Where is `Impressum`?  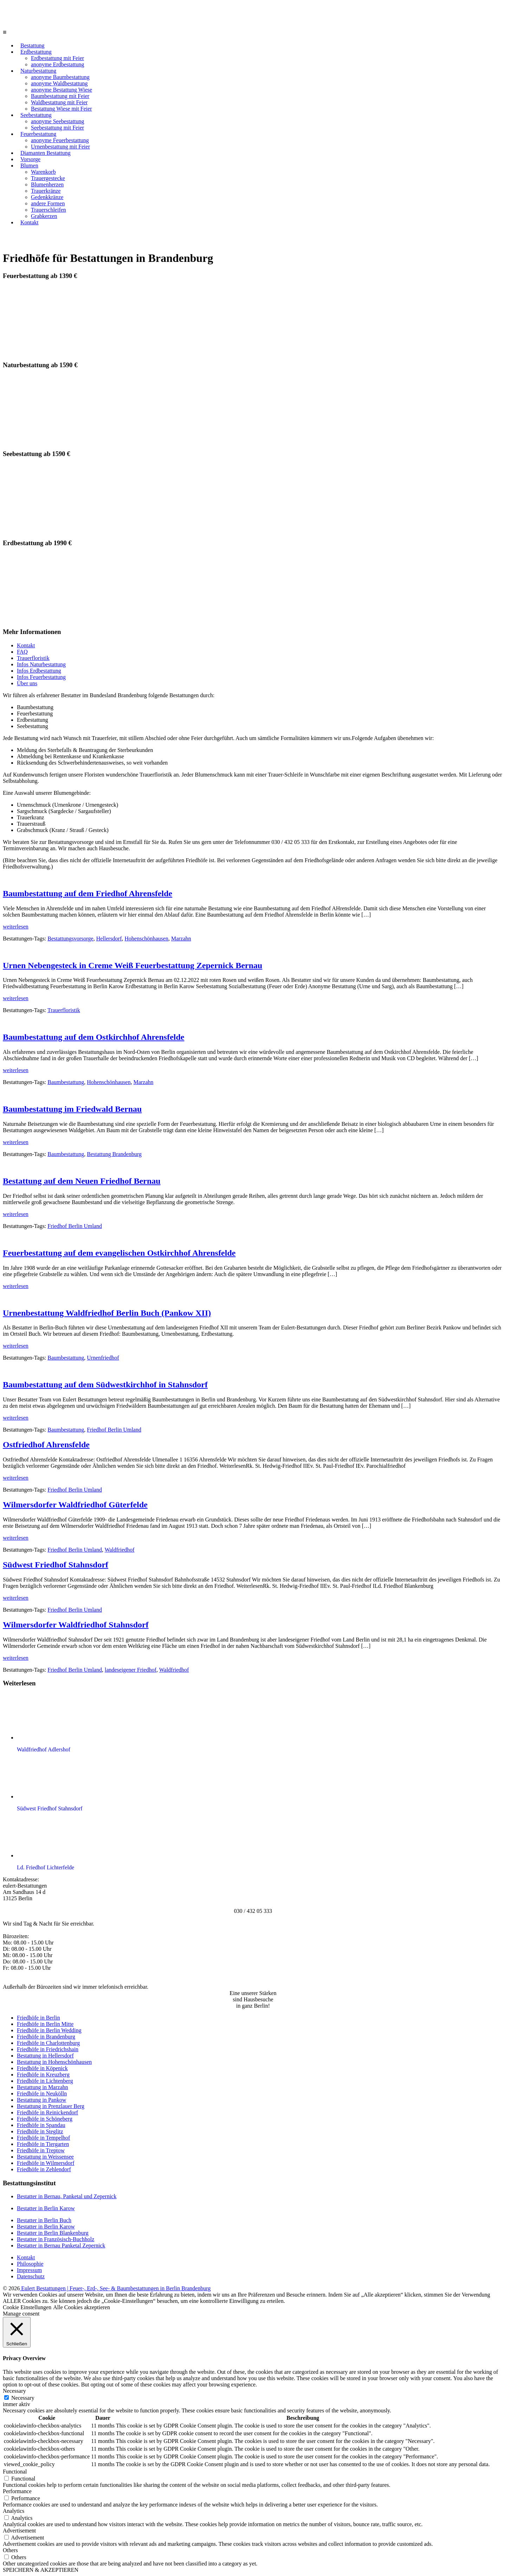 Impressum is located at coordinates (29, 2270).